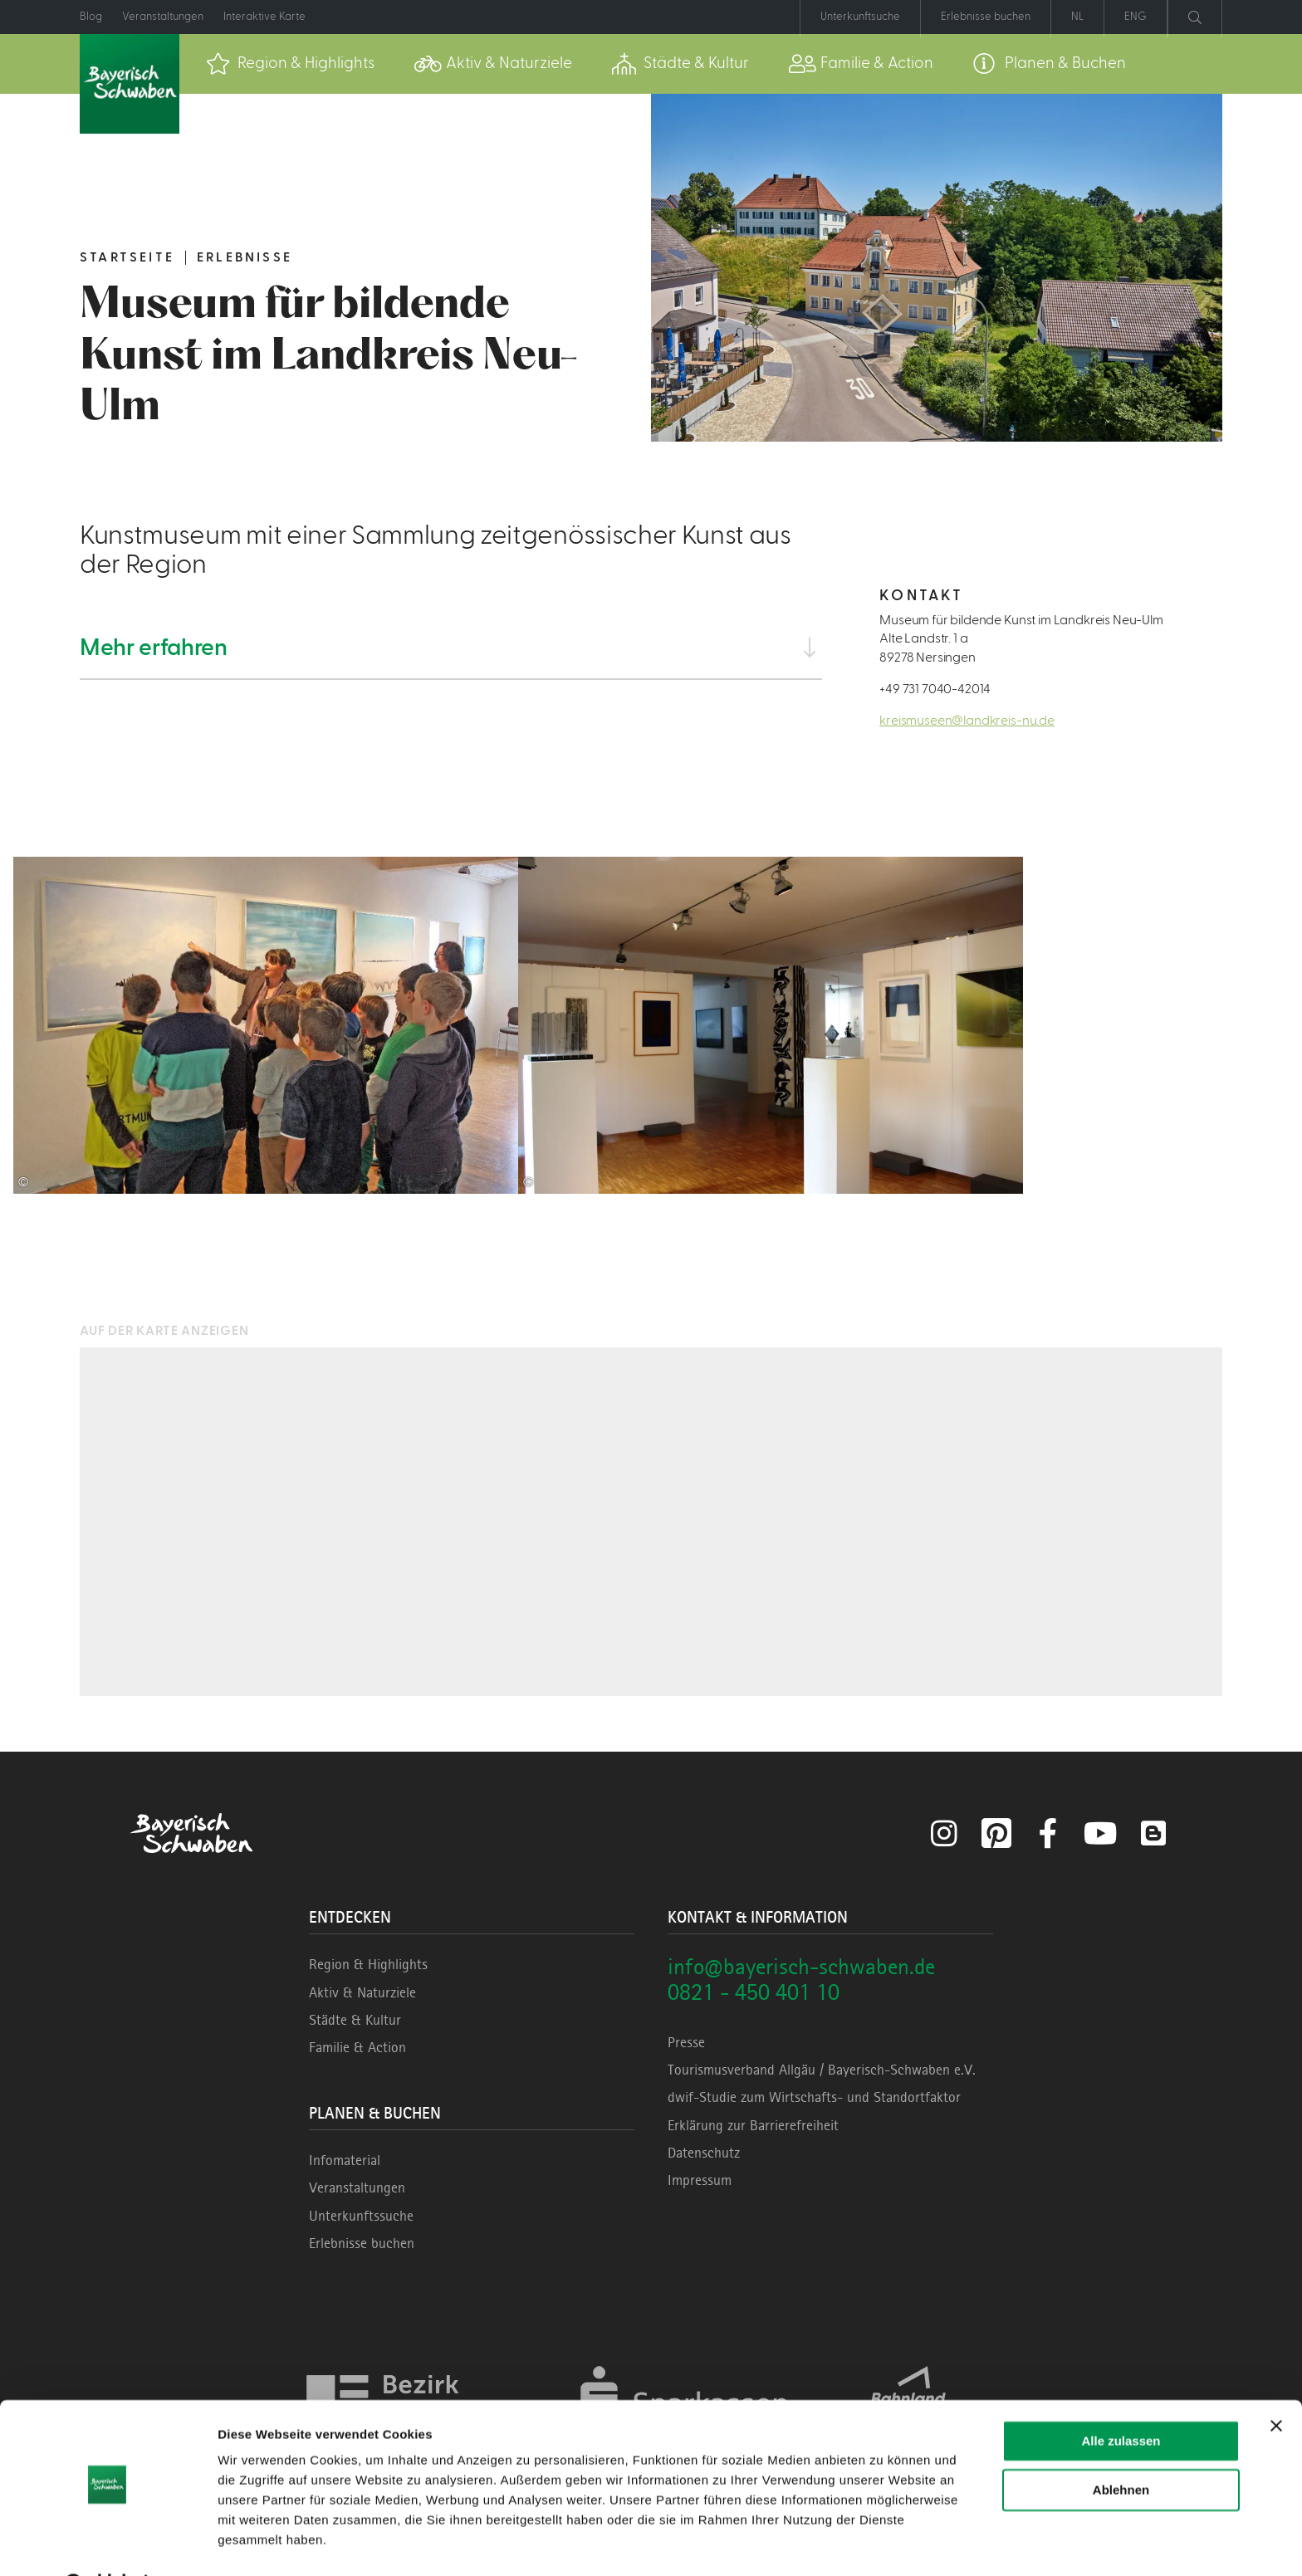 This screenshot has height=2576, width=1302. What do you see at coordinates (362, 1992) in the screenshot?
I see `Aktiv & Naturziele` at bounding box center [362, 1992].